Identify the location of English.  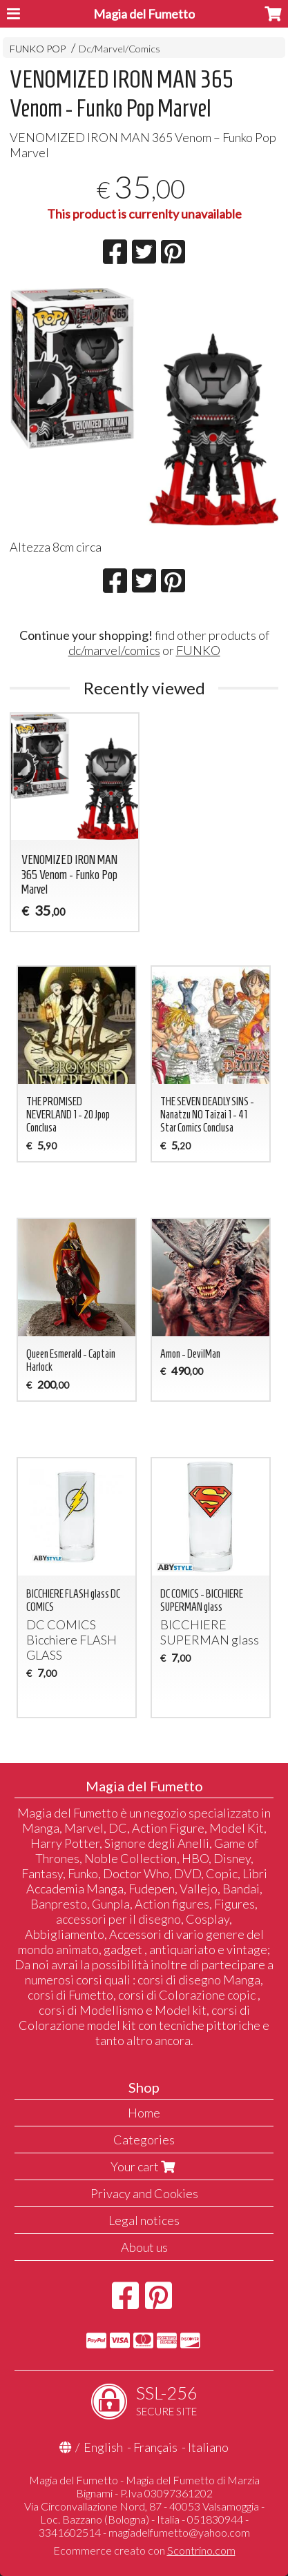
(103, 2447).